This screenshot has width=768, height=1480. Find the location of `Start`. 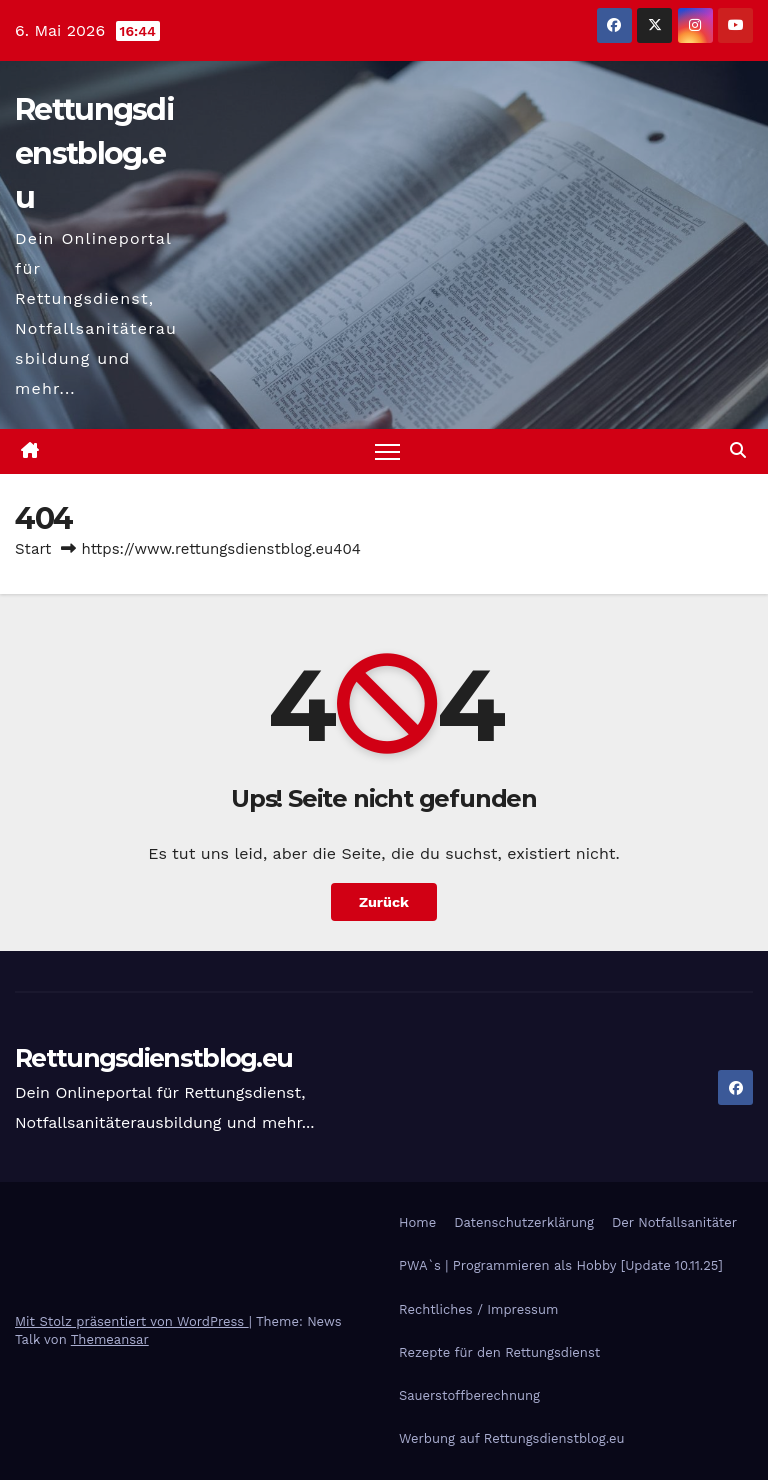

Start is located at coordinates (33, 549).